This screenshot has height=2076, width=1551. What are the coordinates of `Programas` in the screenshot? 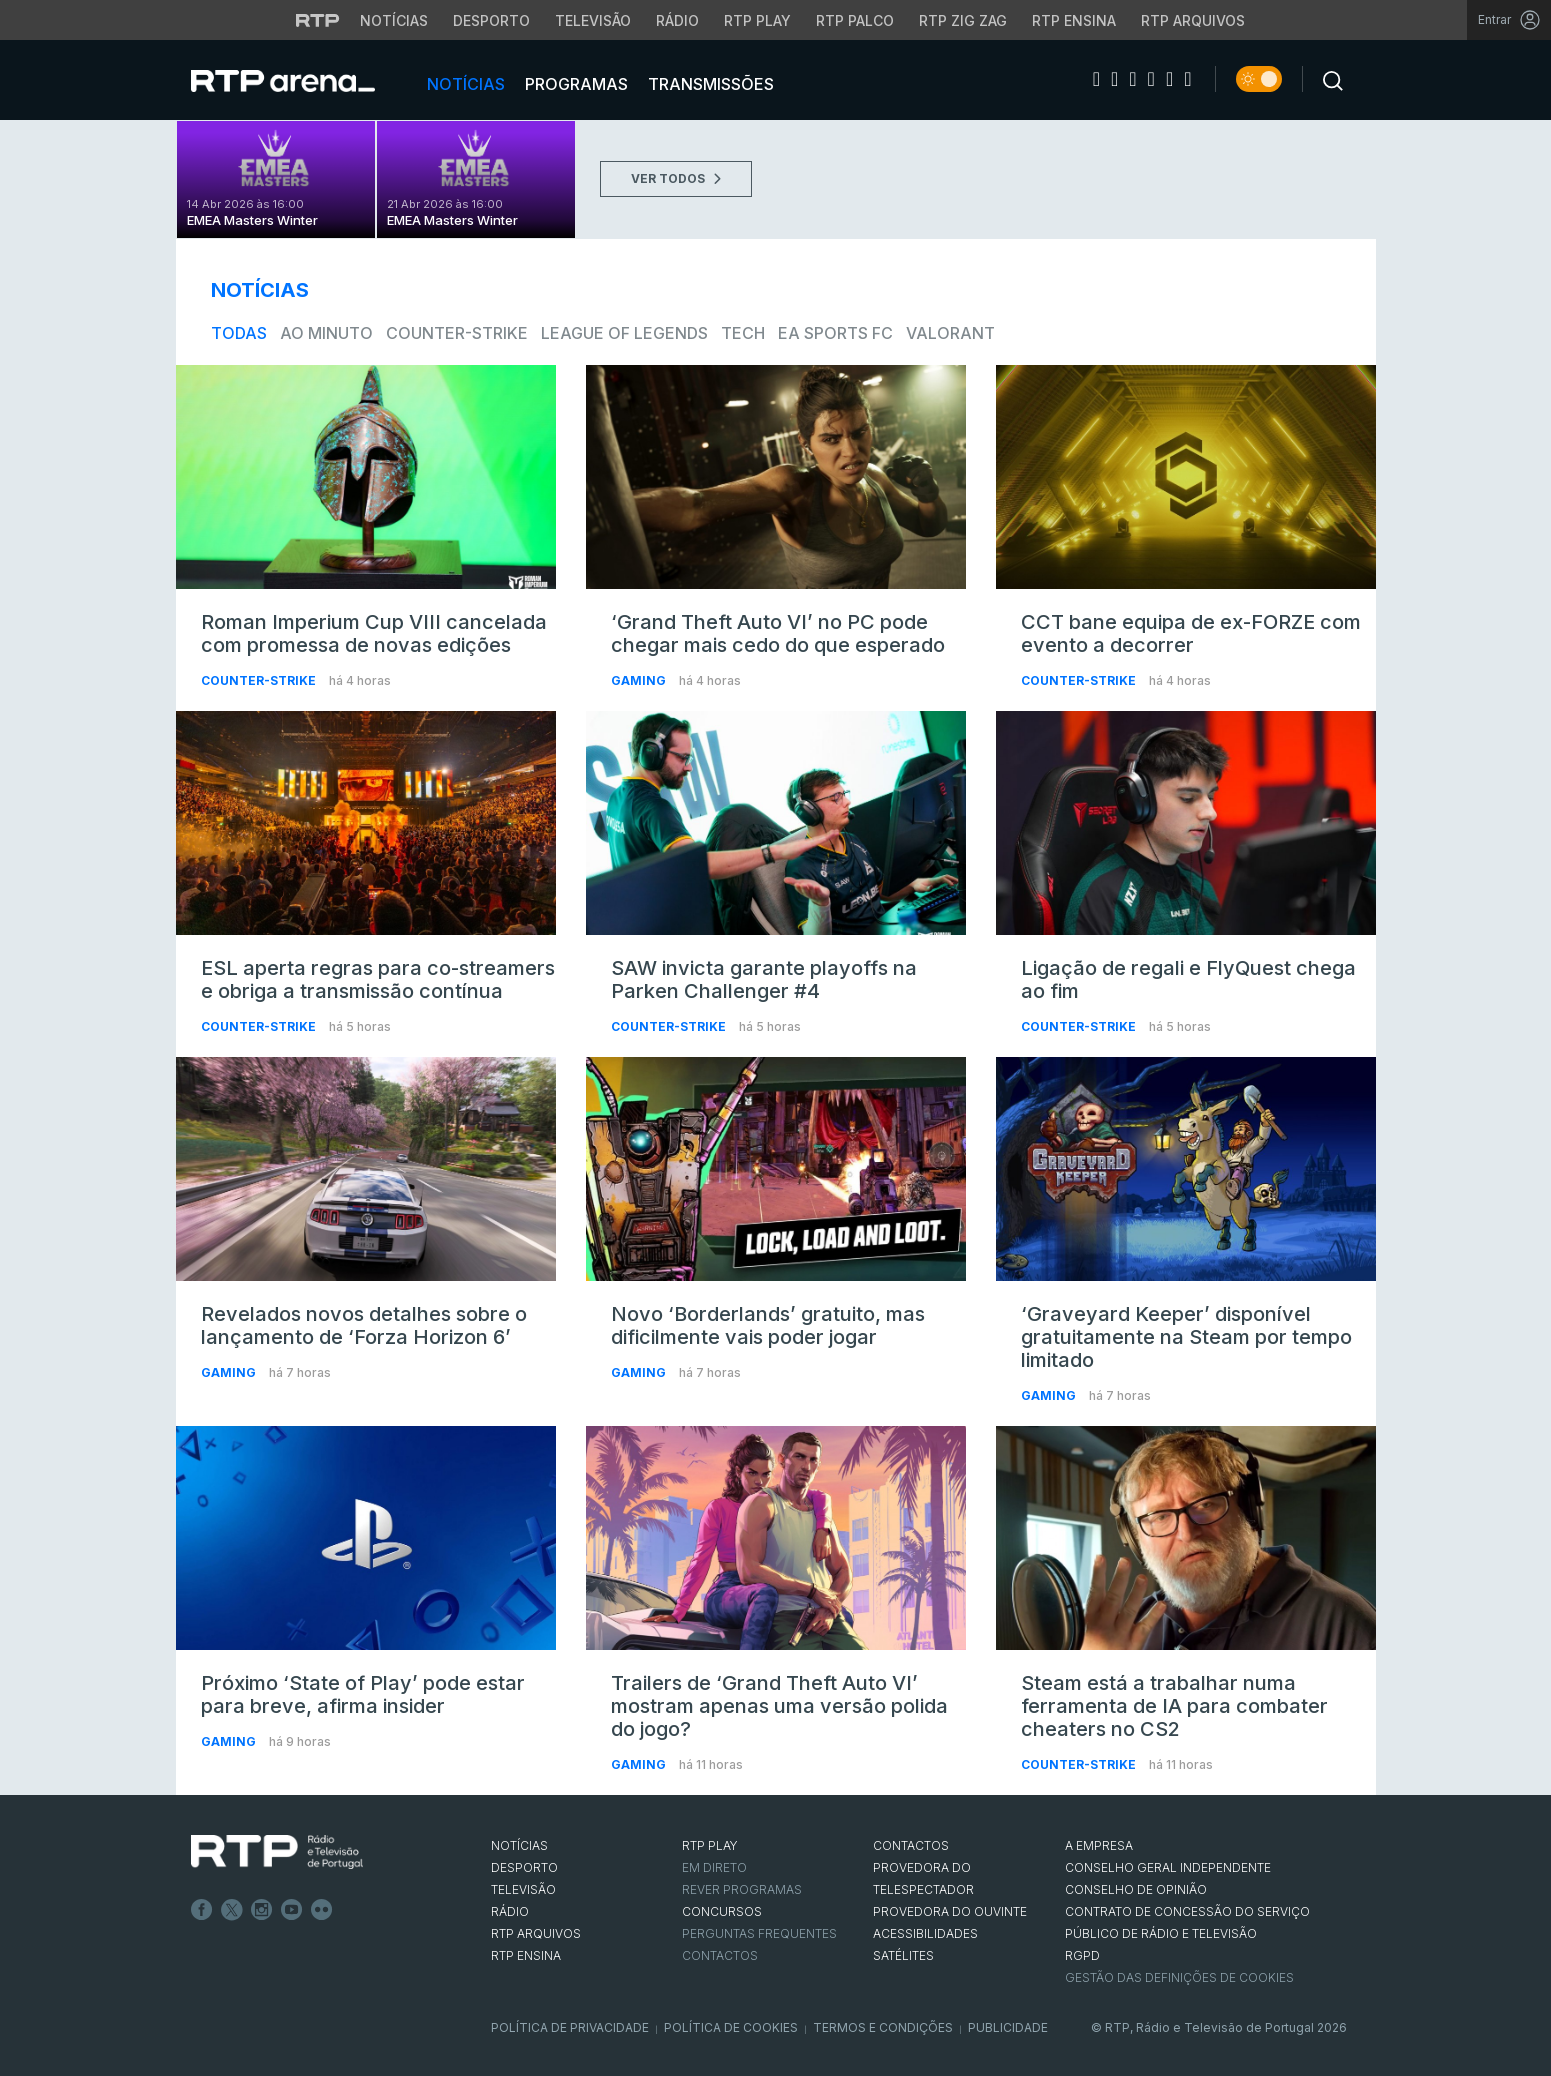 It's located at (574, 84).